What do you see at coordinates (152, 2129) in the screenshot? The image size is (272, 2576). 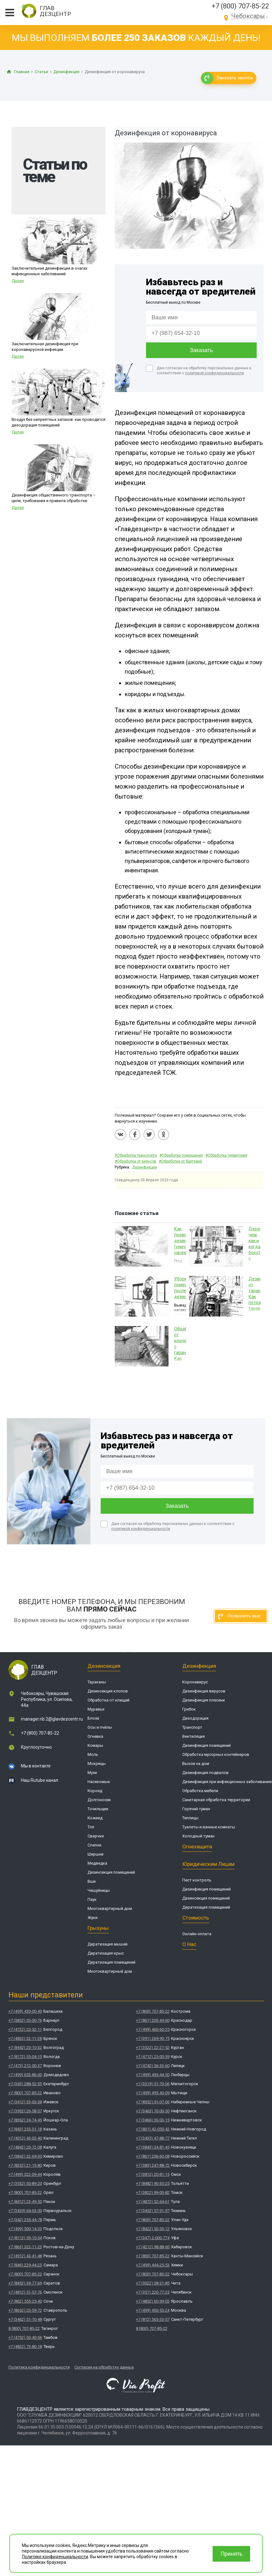 I see `+7 (831) 42-050-42` at bounding box center [152, 2129].